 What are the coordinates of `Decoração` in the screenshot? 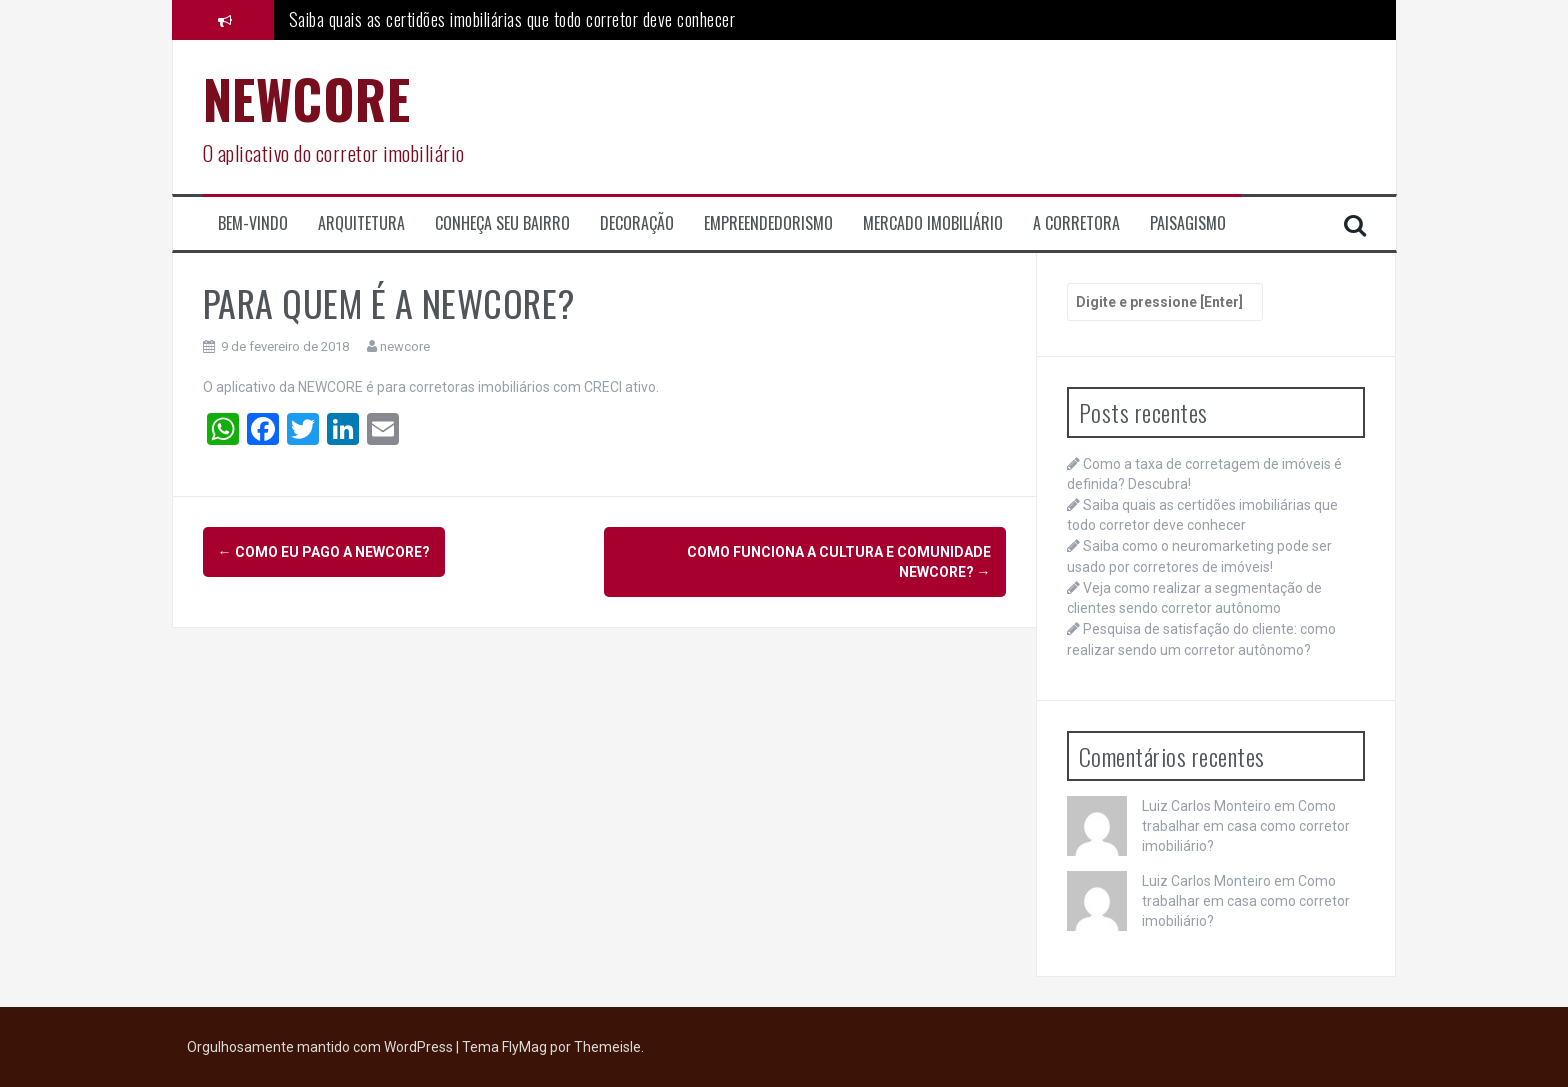 It's located at (637, 223).